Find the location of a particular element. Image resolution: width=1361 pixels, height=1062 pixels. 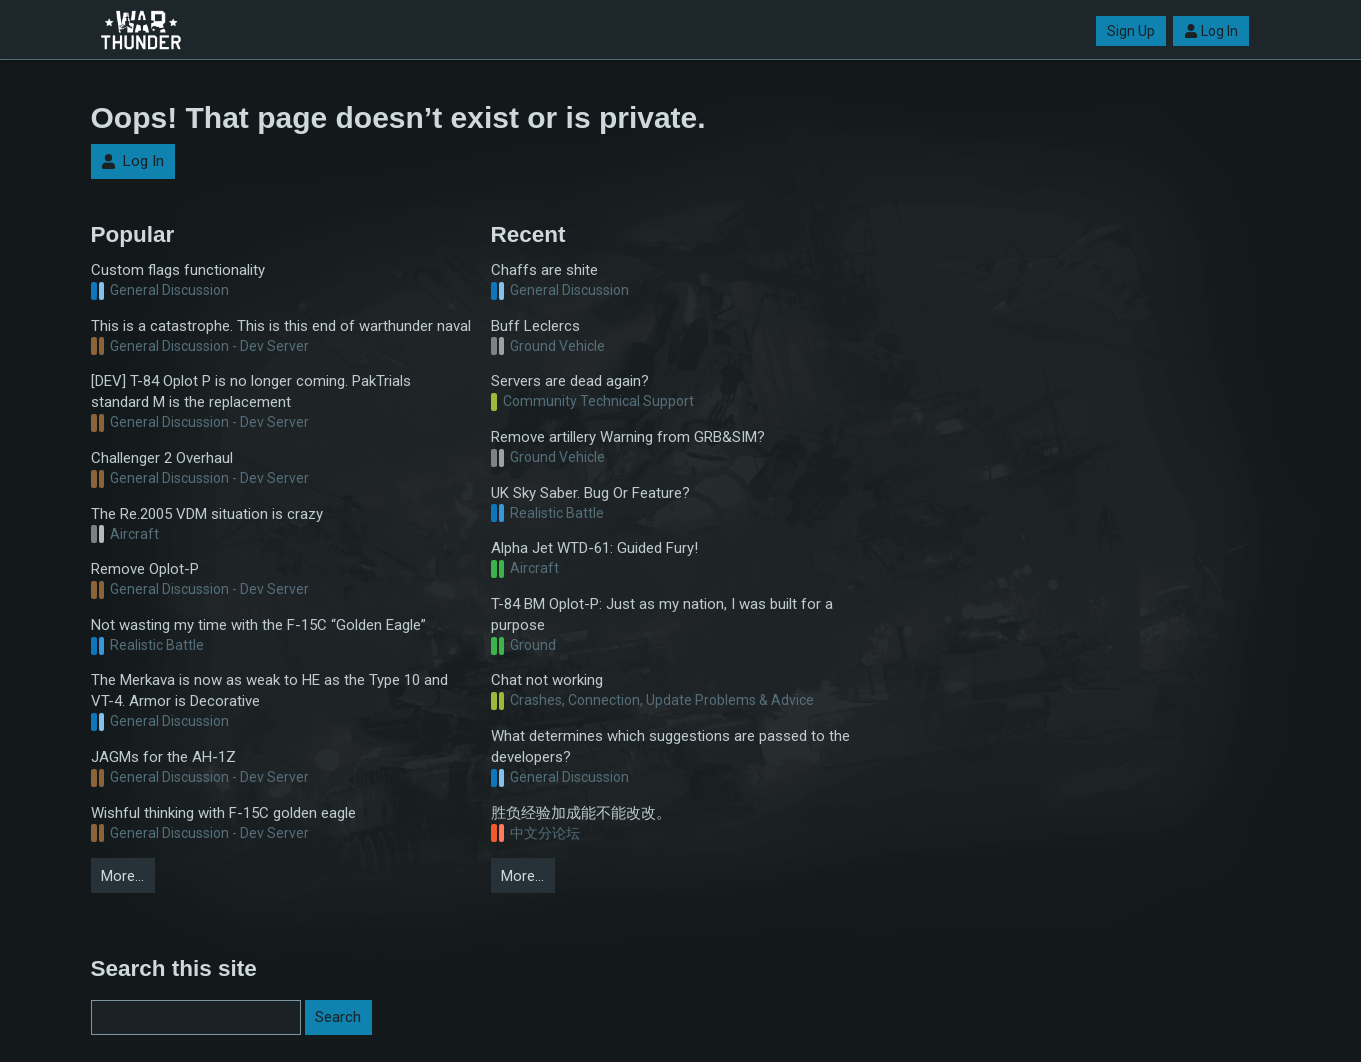

胜负经验加成能不能改改。 is located at coordinates (581, 813).